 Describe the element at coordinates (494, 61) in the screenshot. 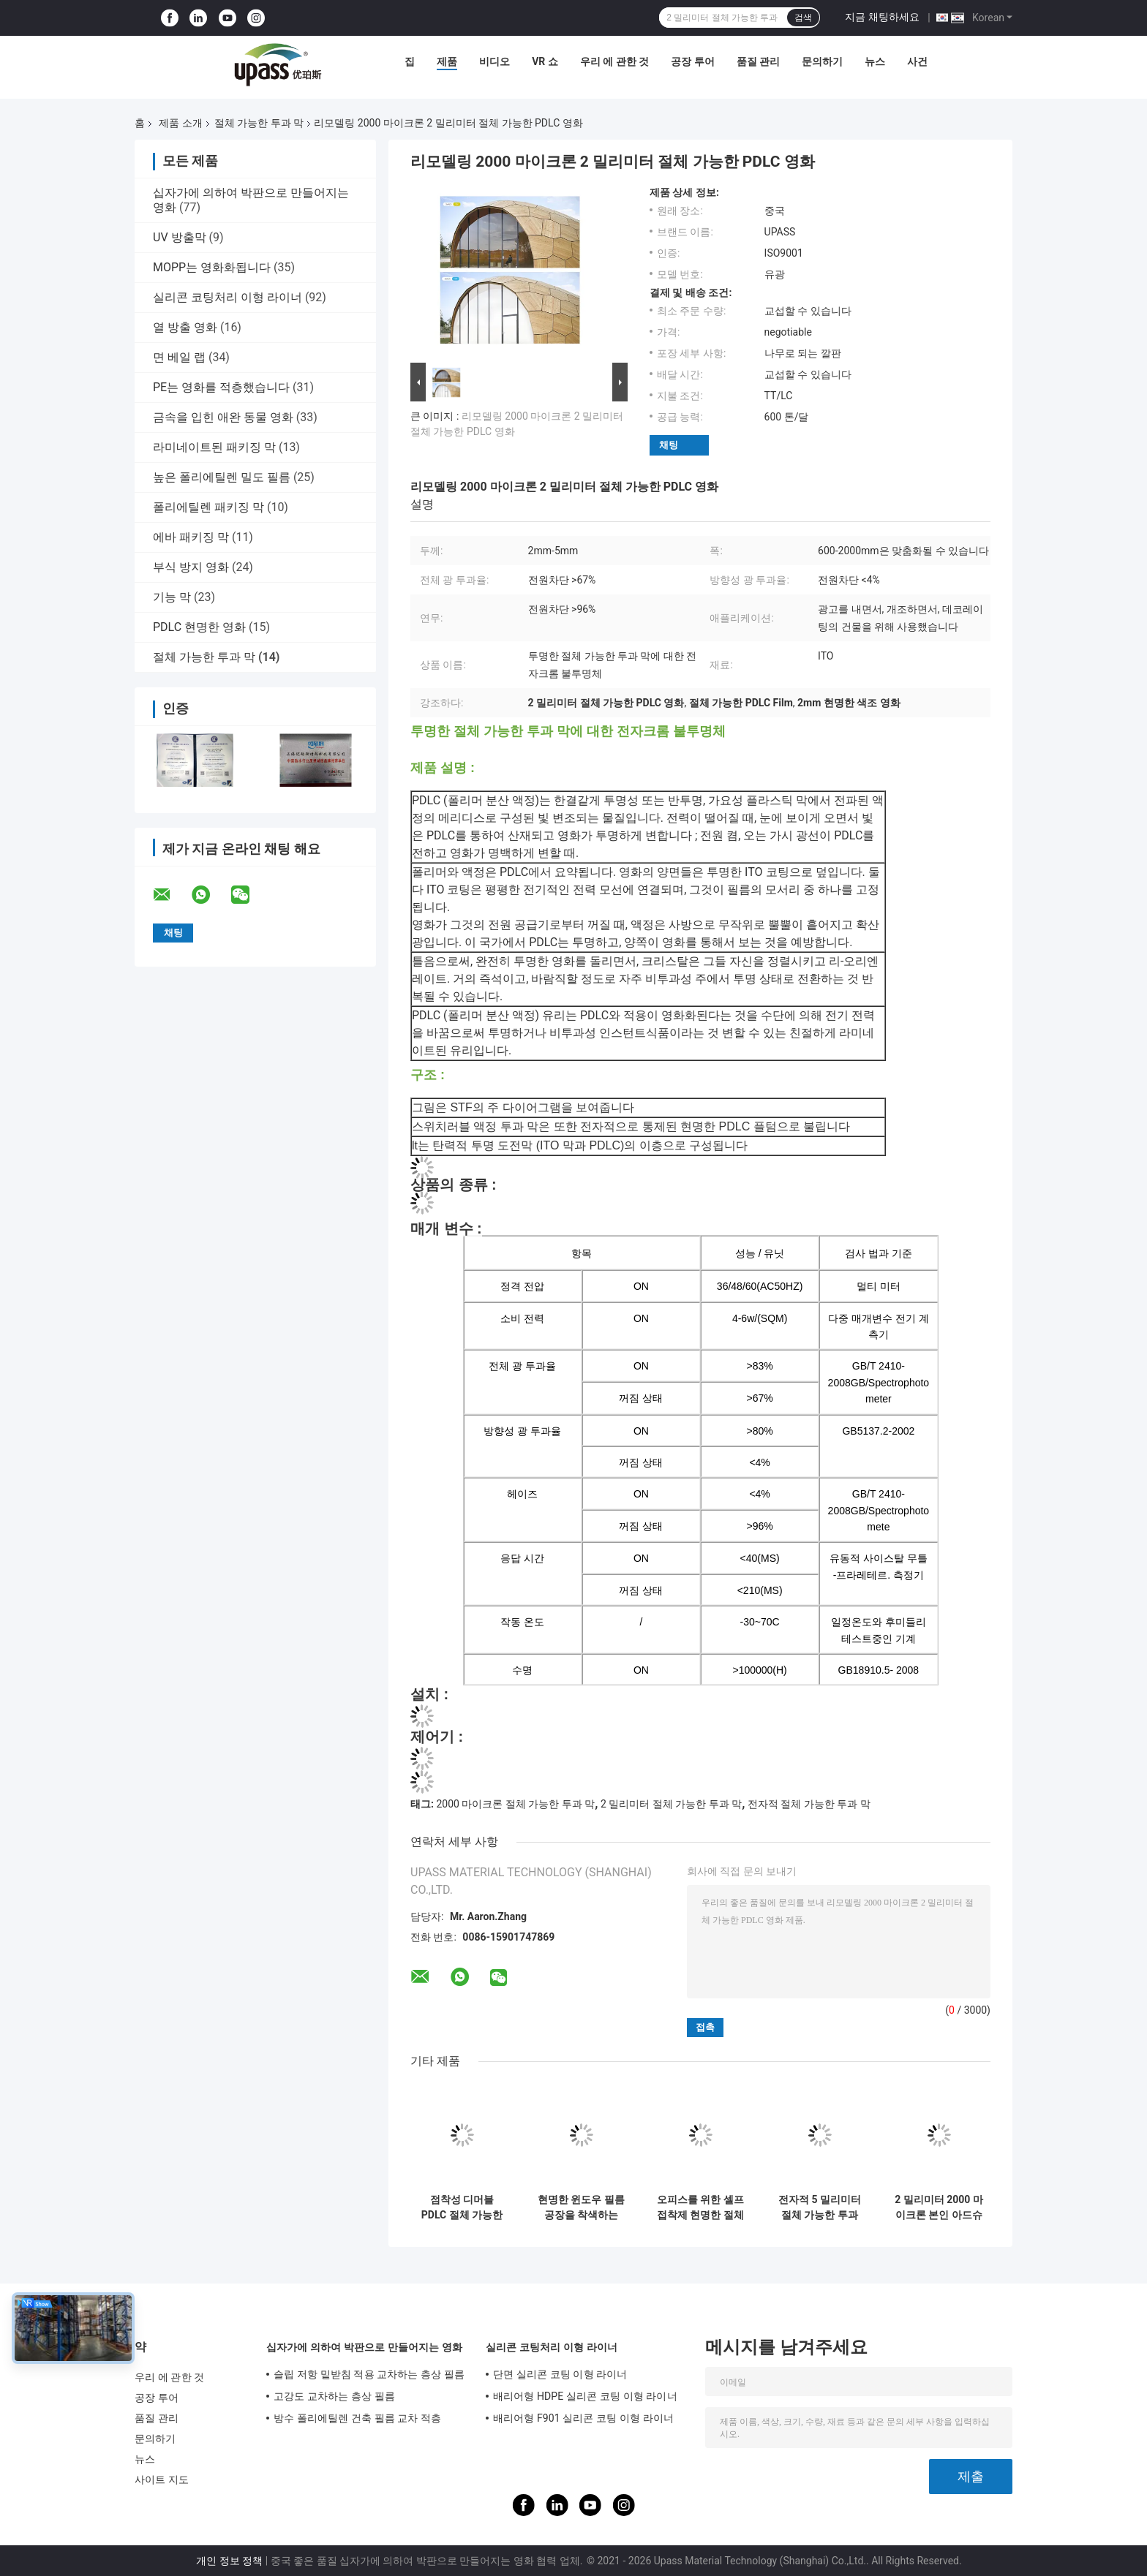

I see `비디오` at that location.